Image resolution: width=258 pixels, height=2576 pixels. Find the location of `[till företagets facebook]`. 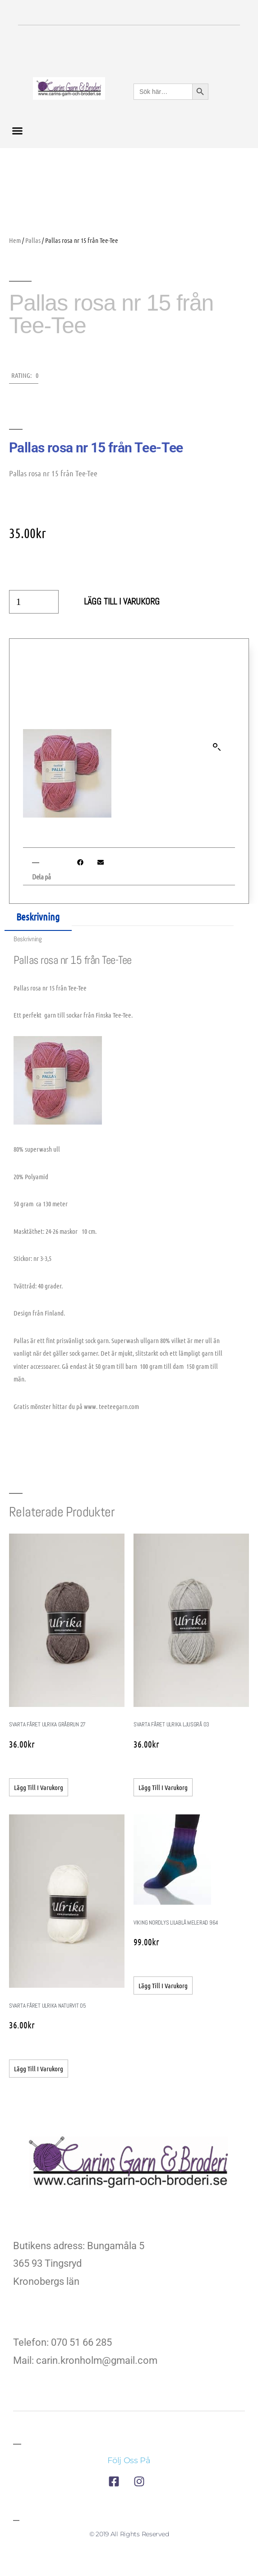

[till företagets facebook] is located at coordinates (116, 2481).